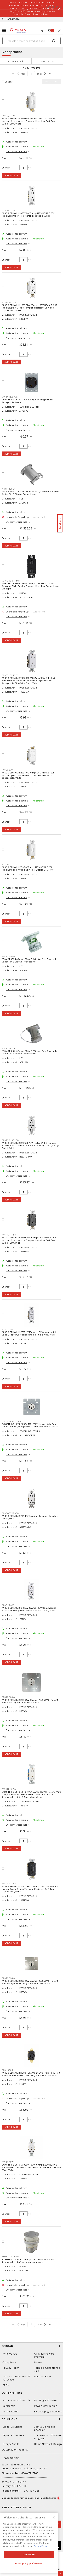  I want to click on Gescan, so click(31, 2346).